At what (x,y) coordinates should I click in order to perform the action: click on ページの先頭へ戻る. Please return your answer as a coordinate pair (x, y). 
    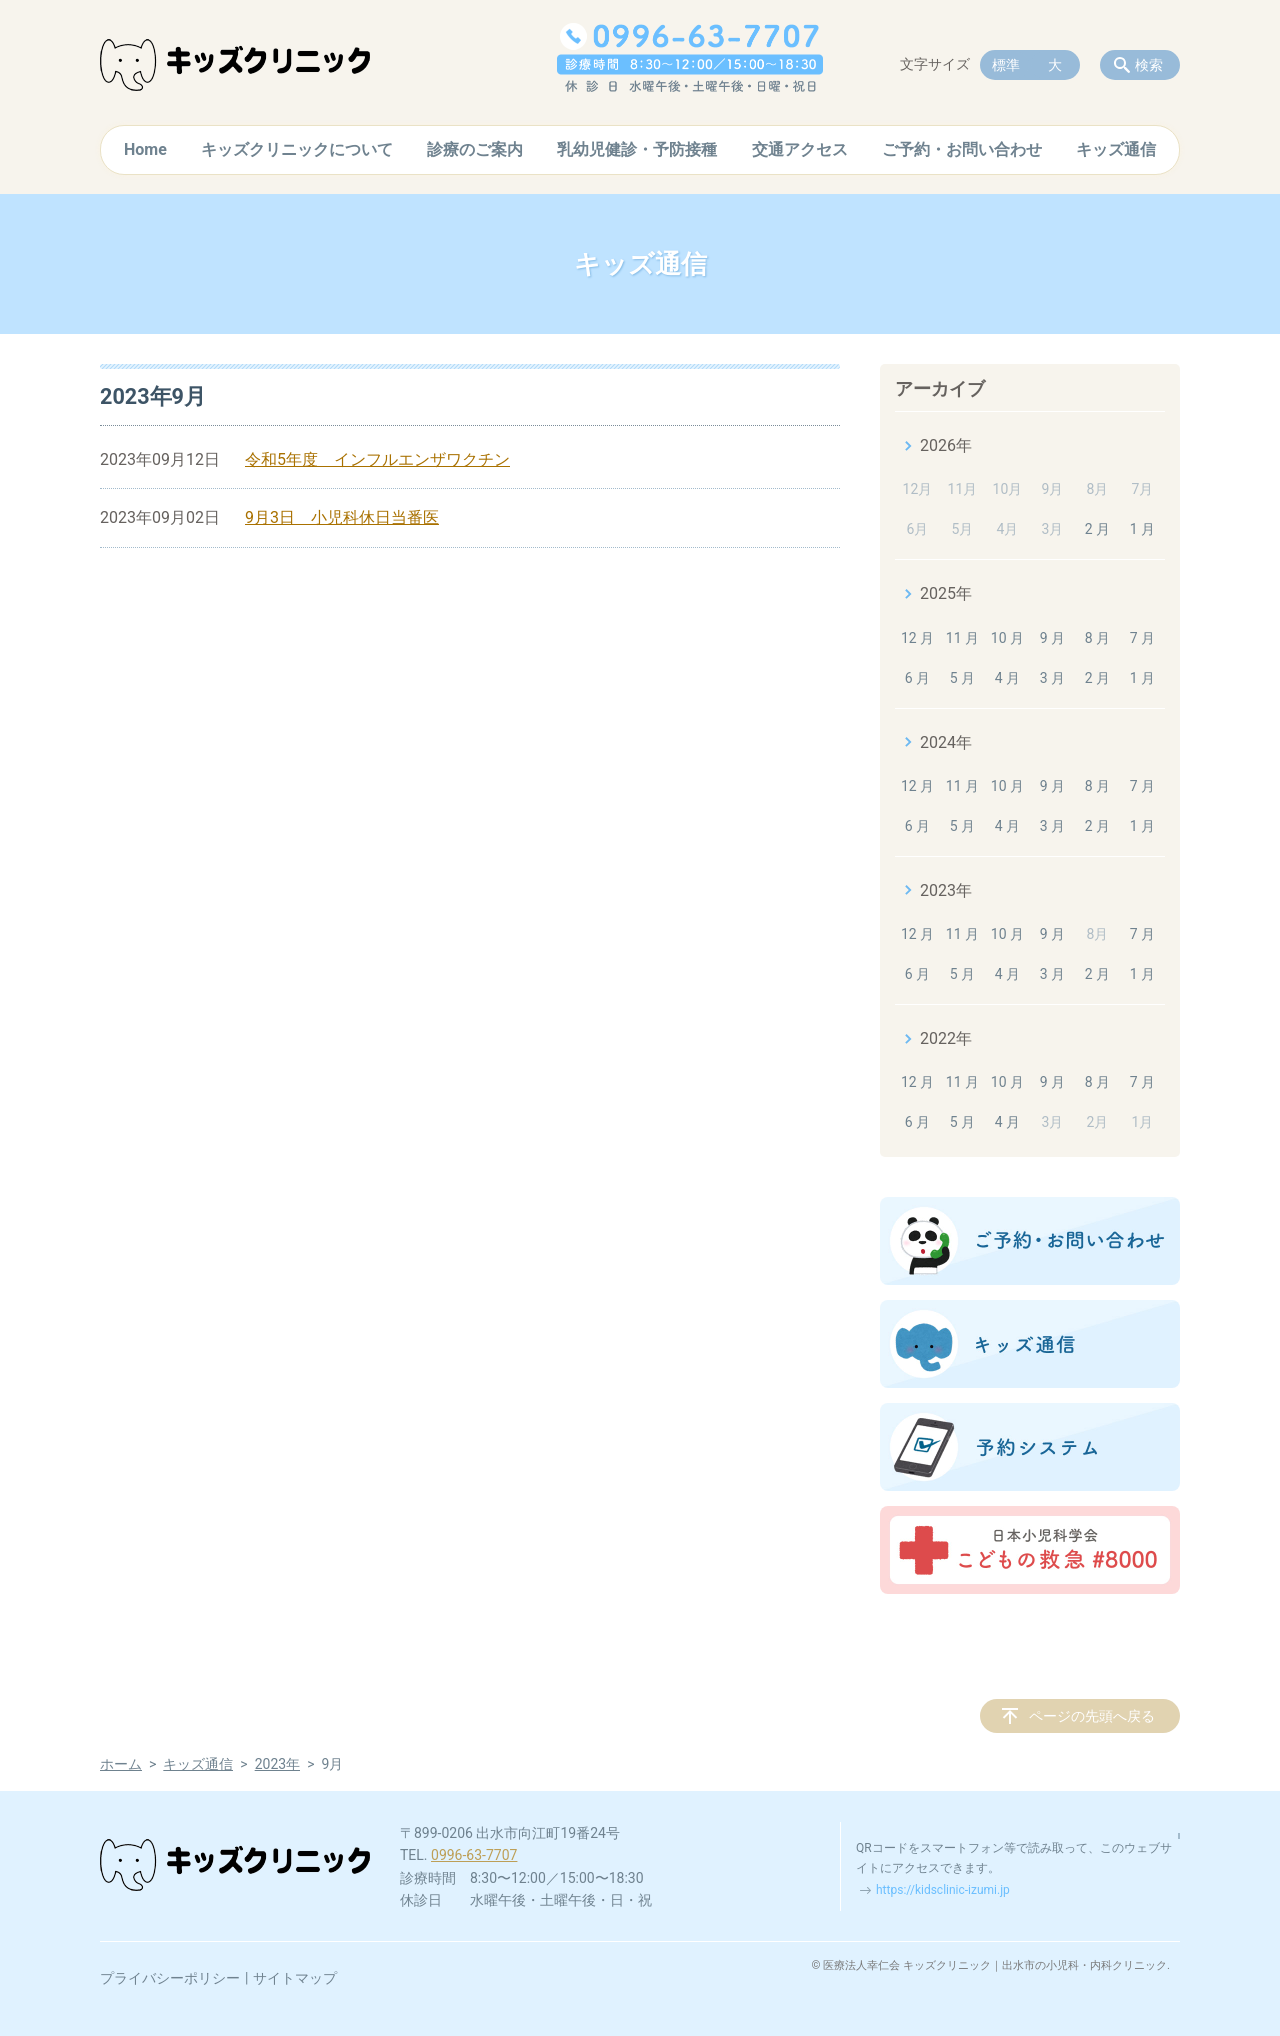
    Looking at the image, I should click on (1092, 1716).